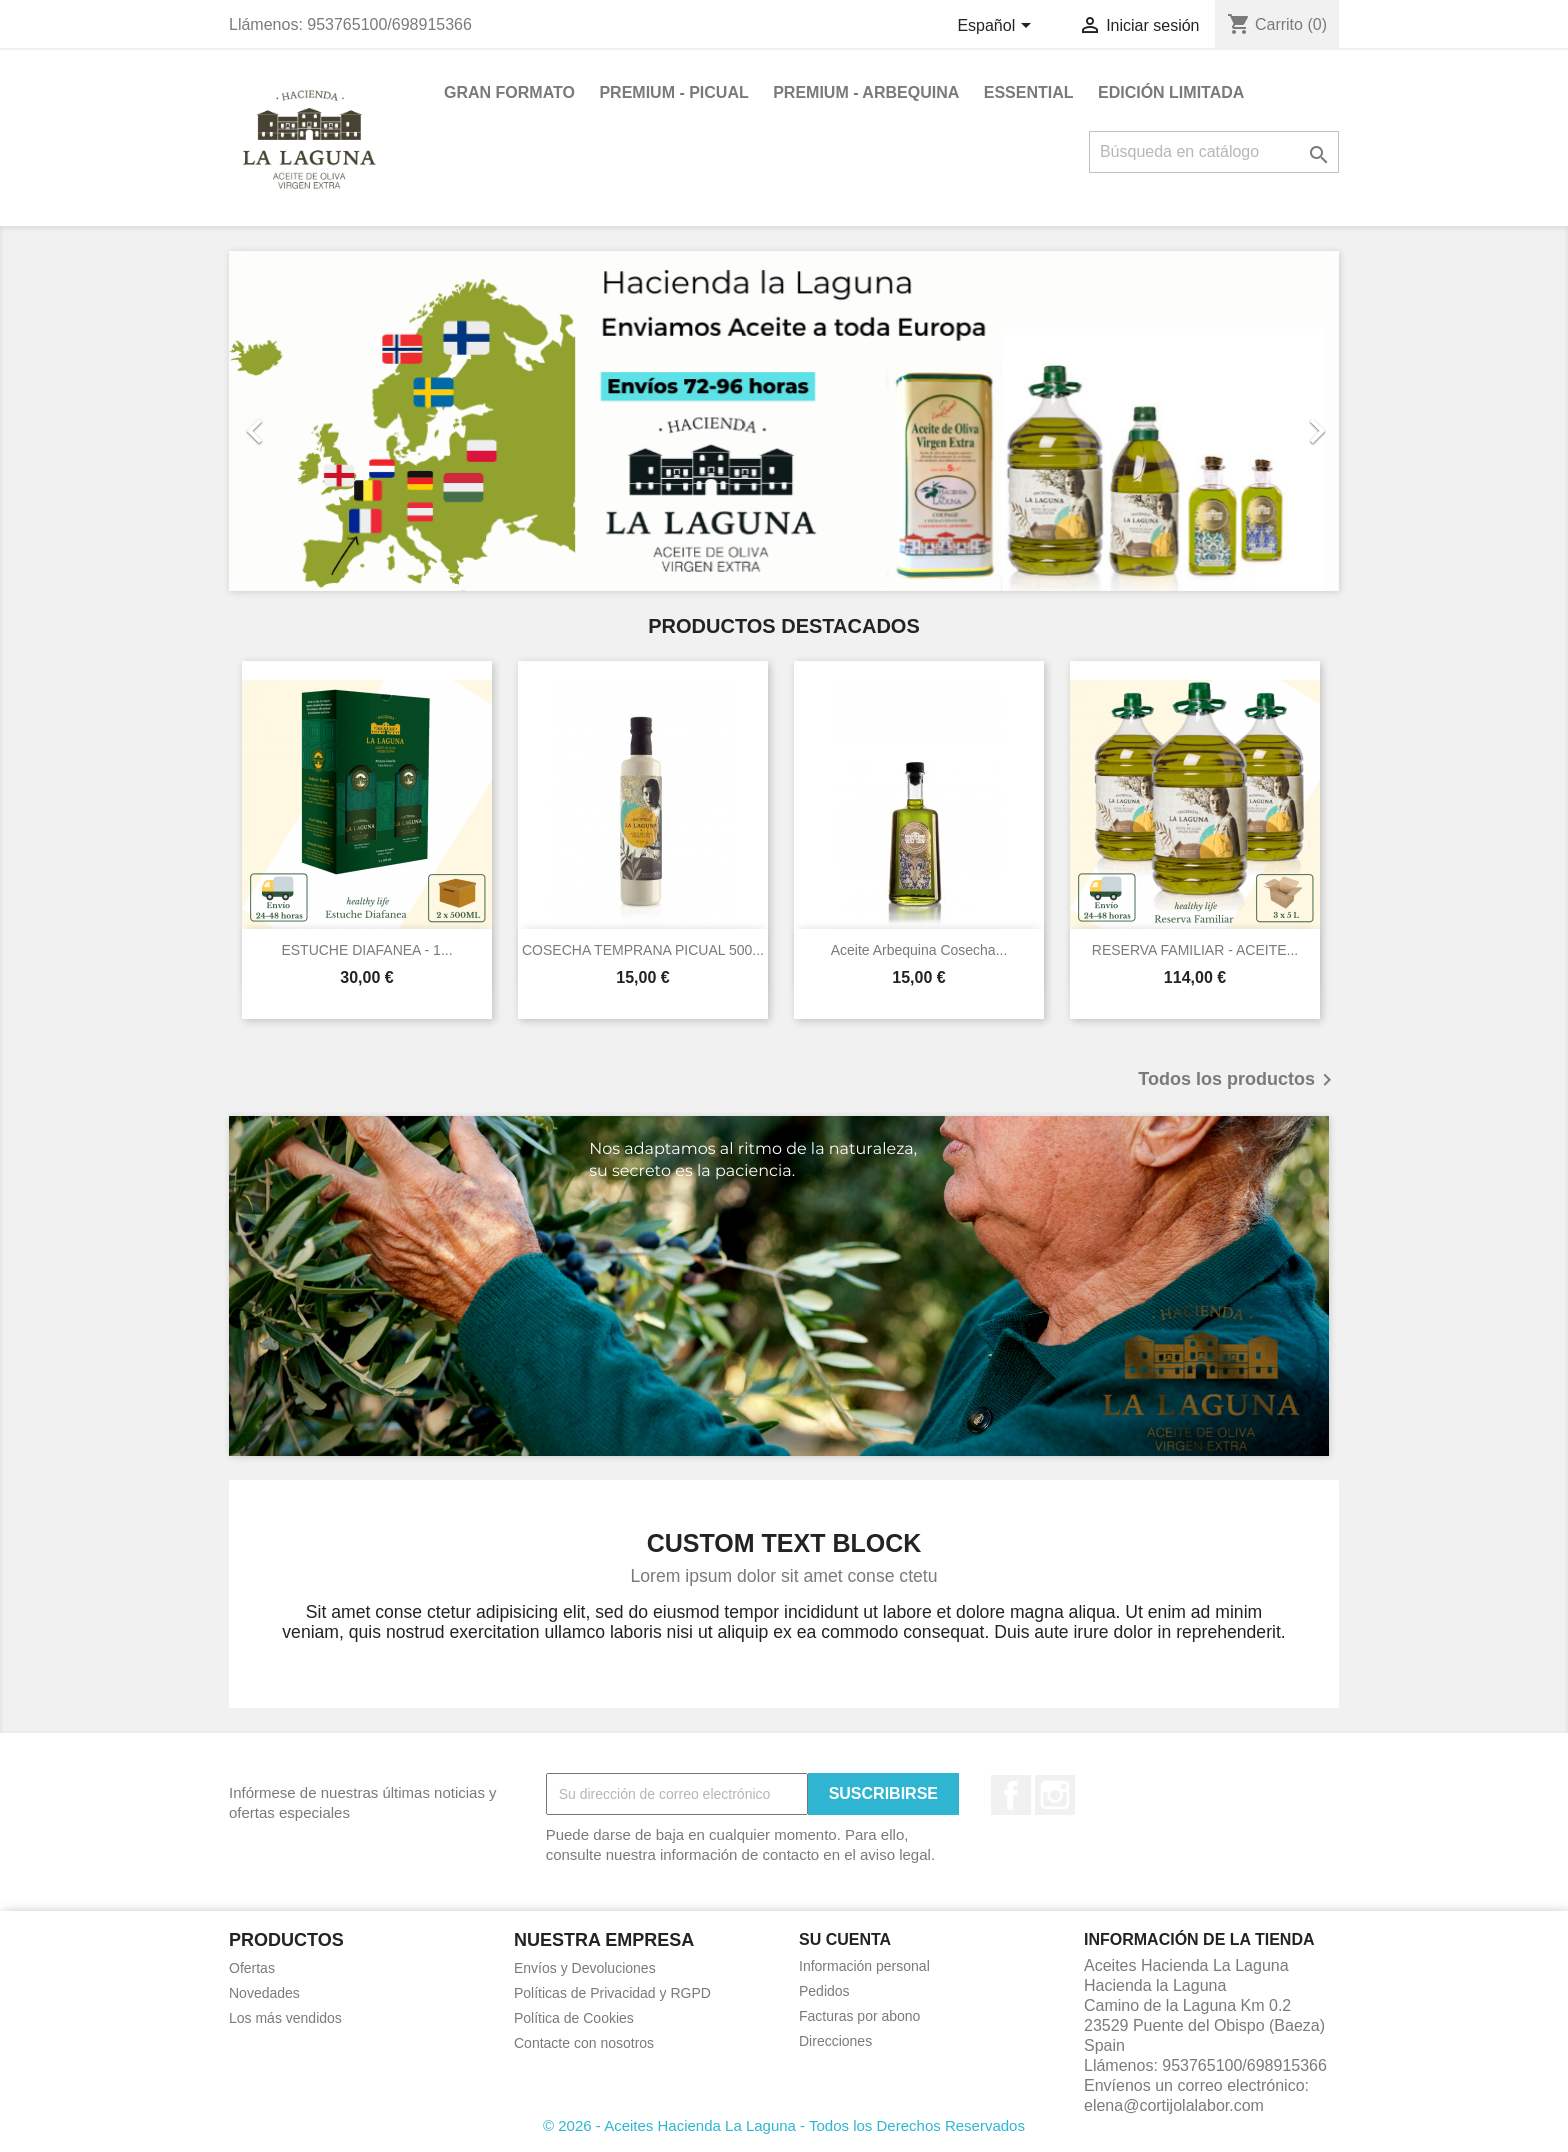 The width and height of the screenshot is (1568, 2152). Describe the element at coordinates (643, 950) in the screenshot. I see `COSECHA TEMPRANA PICUAL 500...` at that location.